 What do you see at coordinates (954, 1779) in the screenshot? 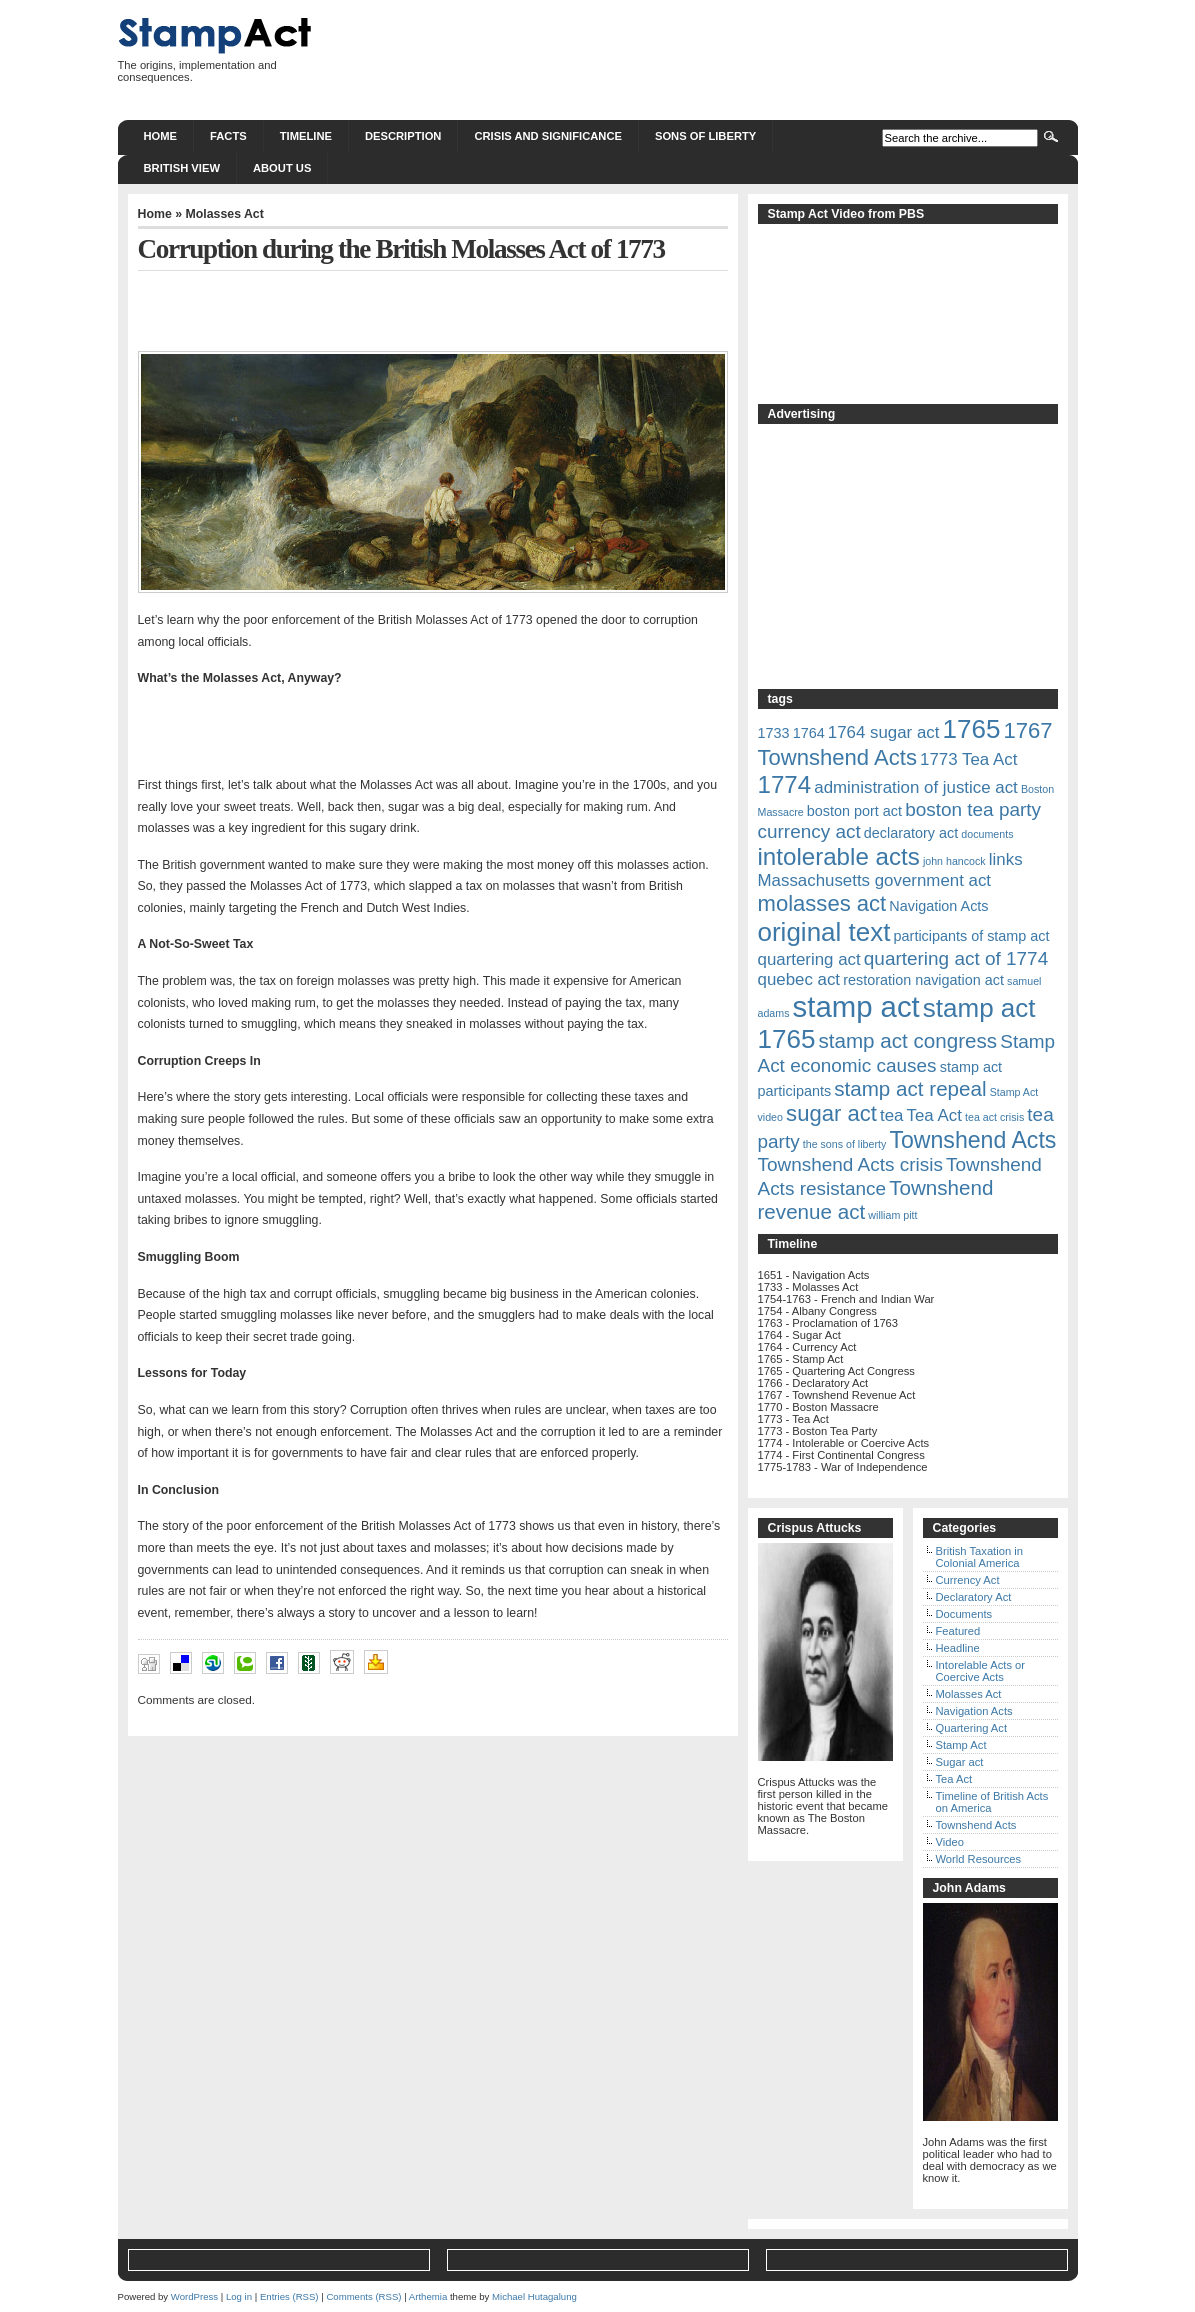
I see `Tea Act` at bounding box center [954, 1779].